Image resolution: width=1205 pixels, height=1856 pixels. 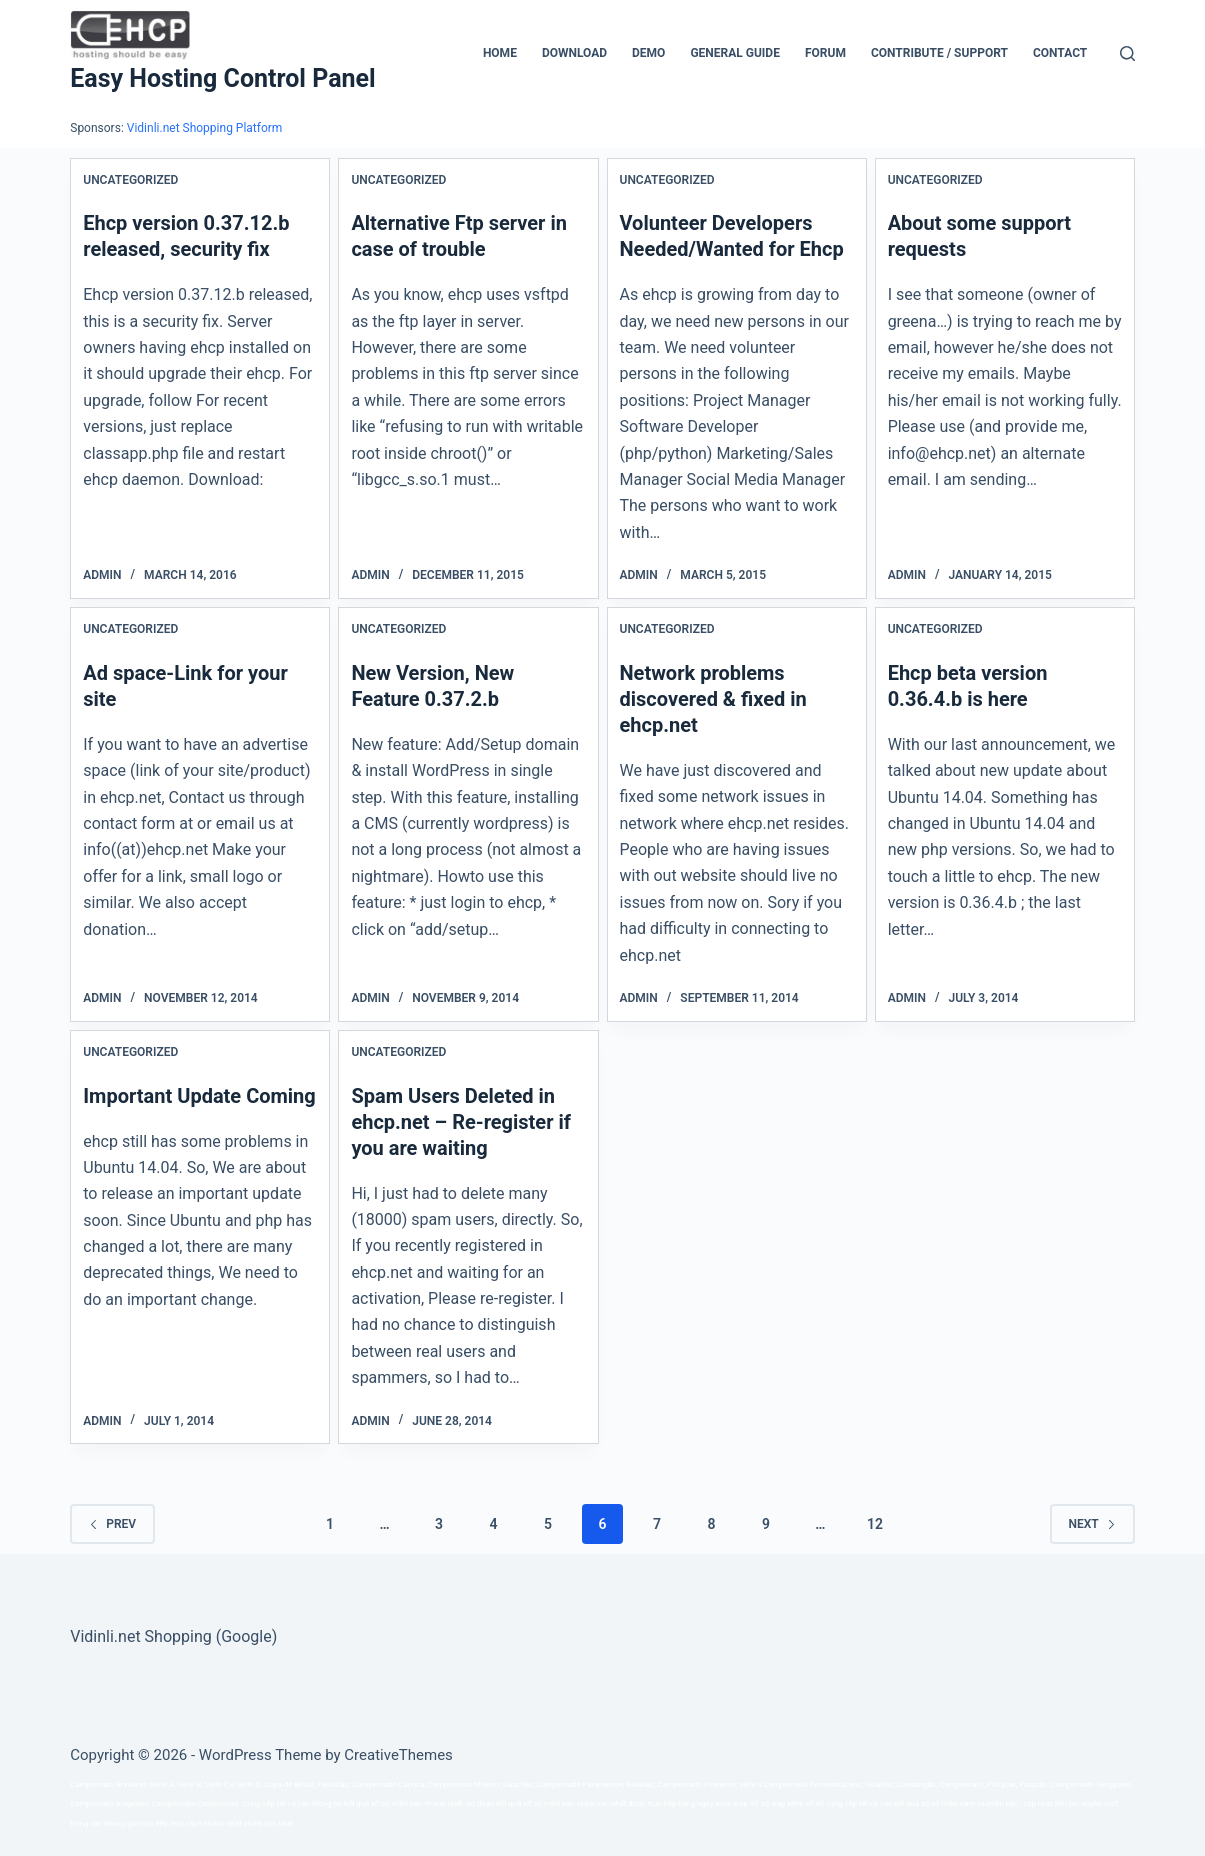 I want to click on Demo [menuitem], so click(x=648, y=53).